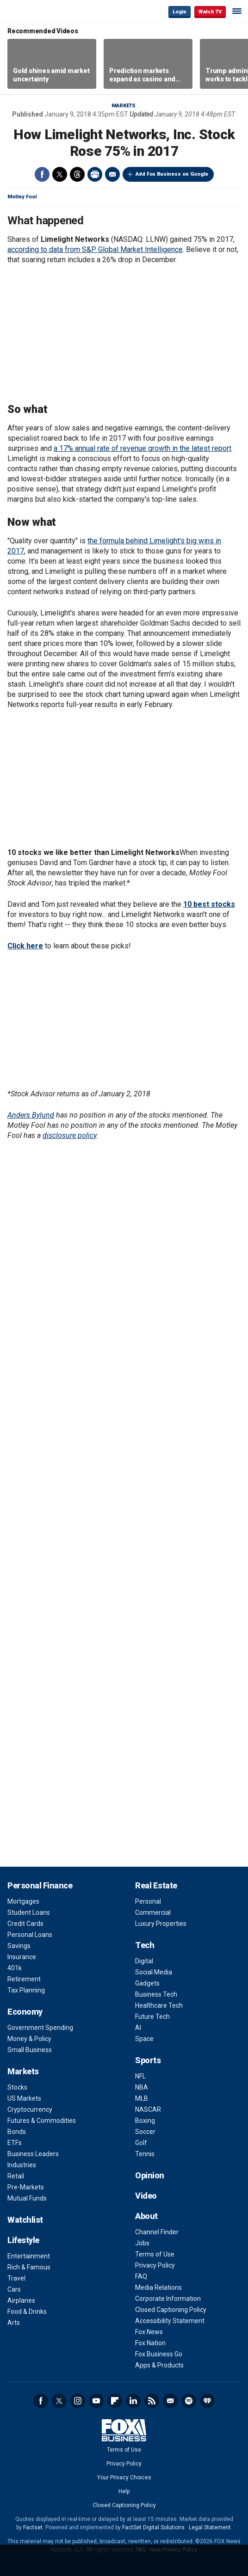 The image size is (248, 2576). What do you see at coordinates (21, 2300) in the screenshot?
I see `Airplanes` at bounding box center [21, 2300].